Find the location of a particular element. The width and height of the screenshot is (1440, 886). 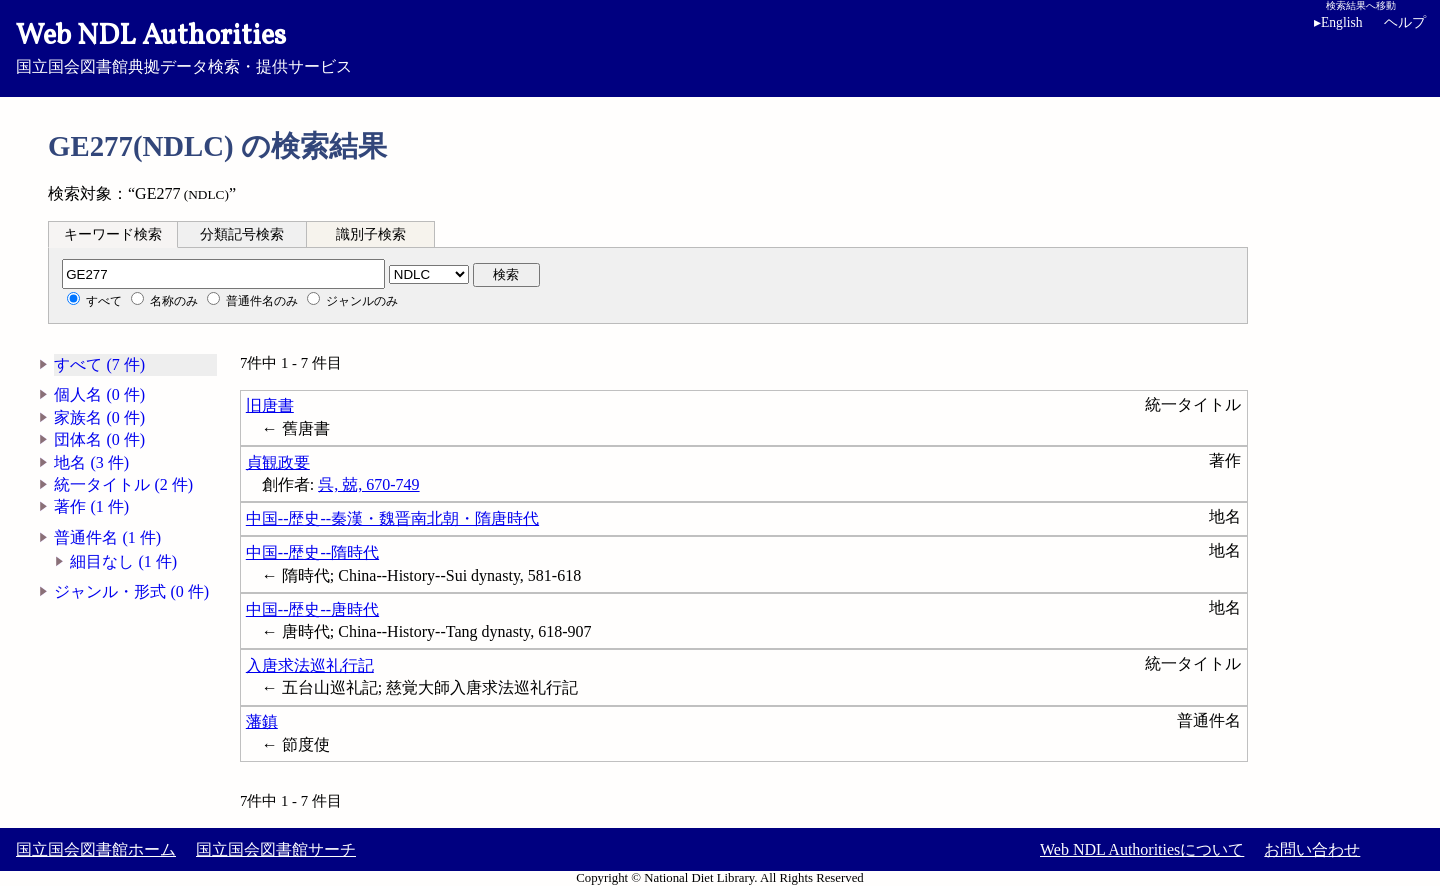

キーワード検索 is located at coordinates (113, 234).